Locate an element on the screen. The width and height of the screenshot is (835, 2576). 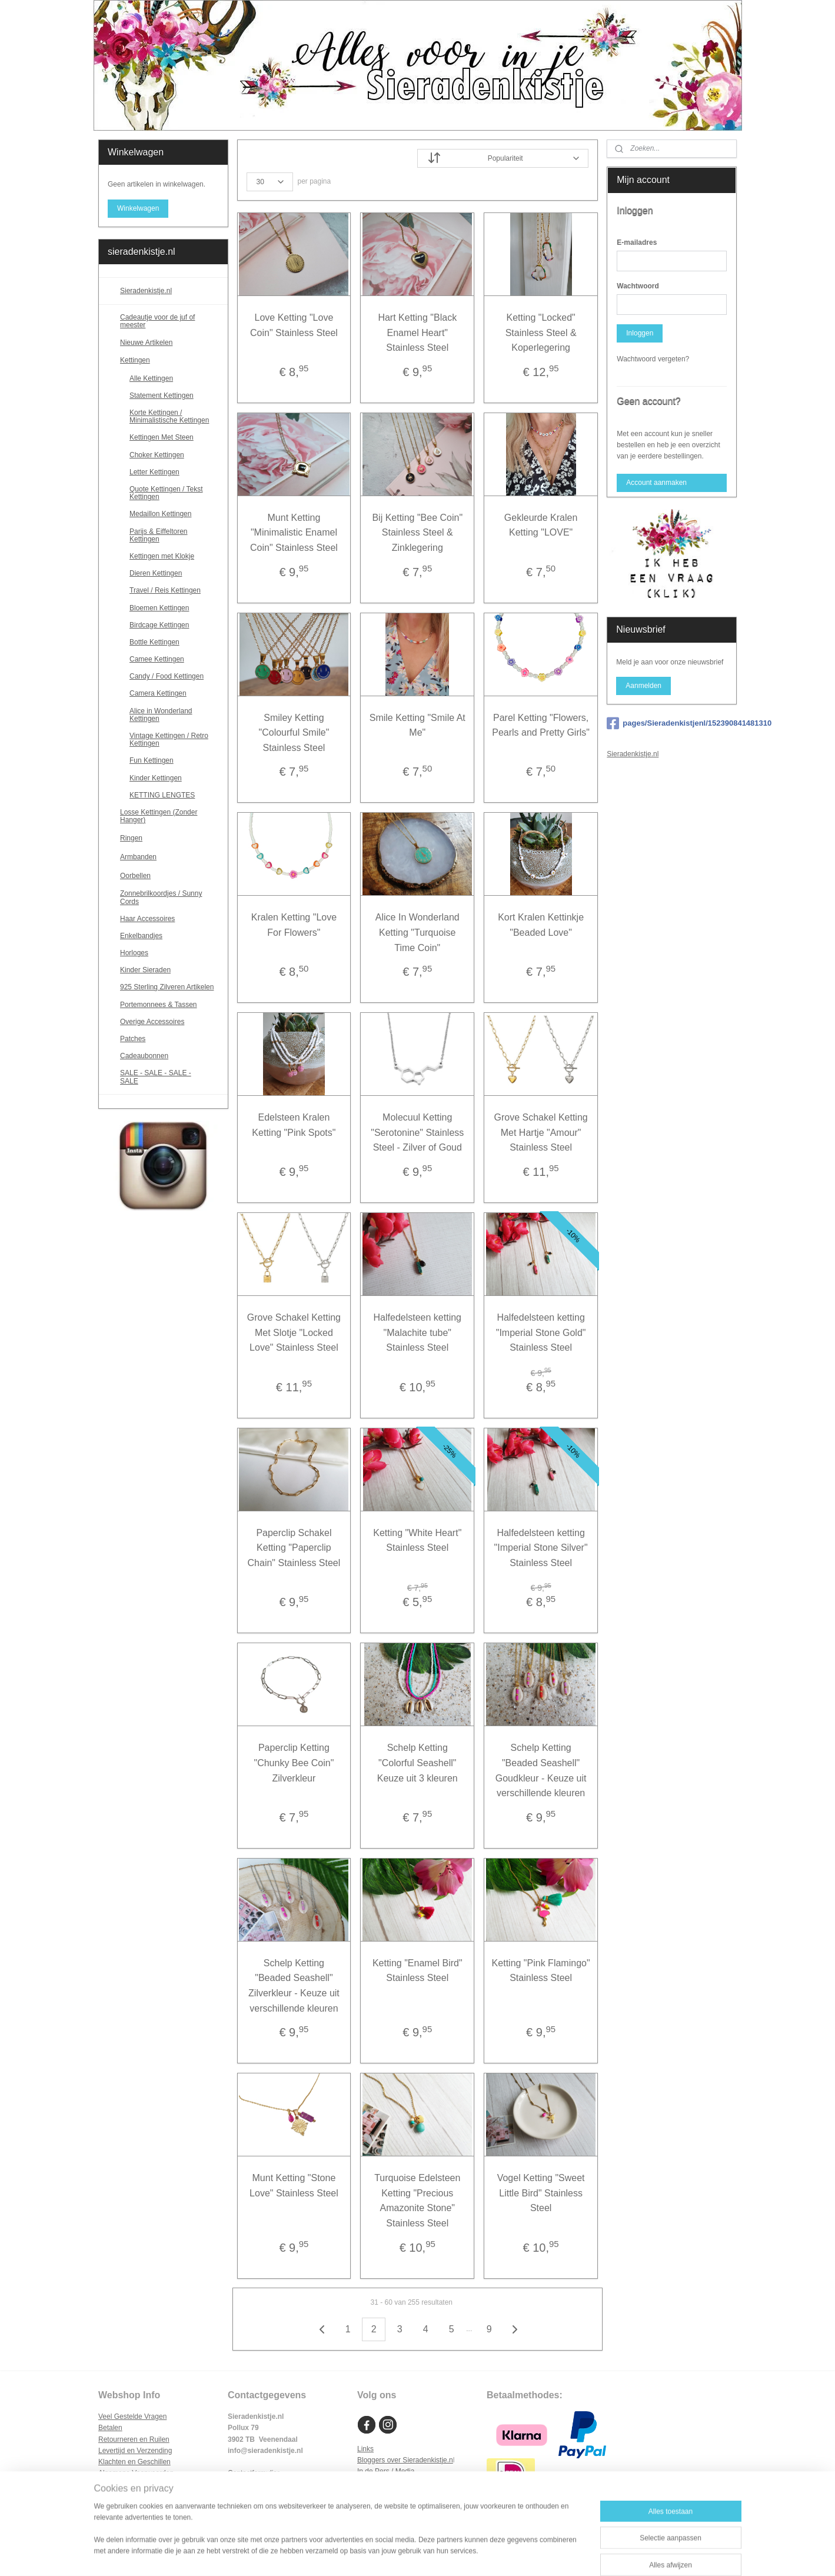
Birdcage Kettingen is located at coordinates (159, 625).